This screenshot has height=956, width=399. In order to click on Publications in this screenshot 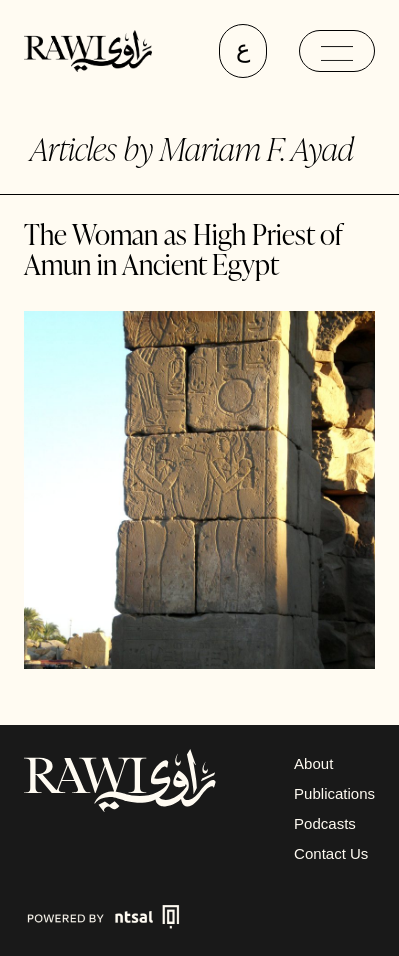, I will do `click(334, 793)`.